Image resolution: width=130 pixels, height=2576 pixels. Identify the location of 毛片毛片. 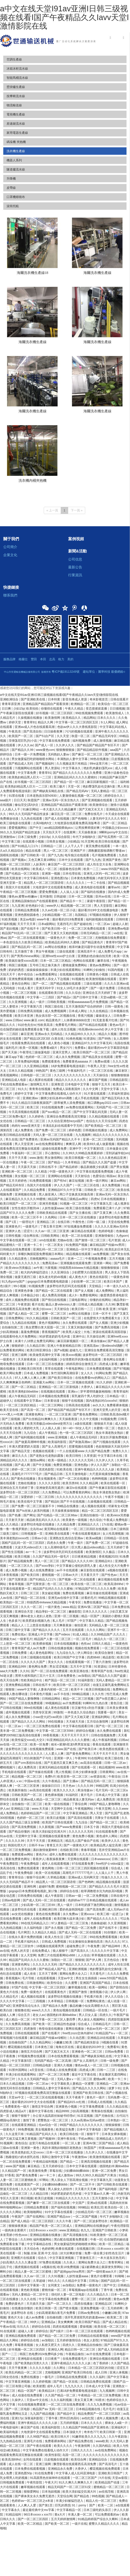
(109, 2409).